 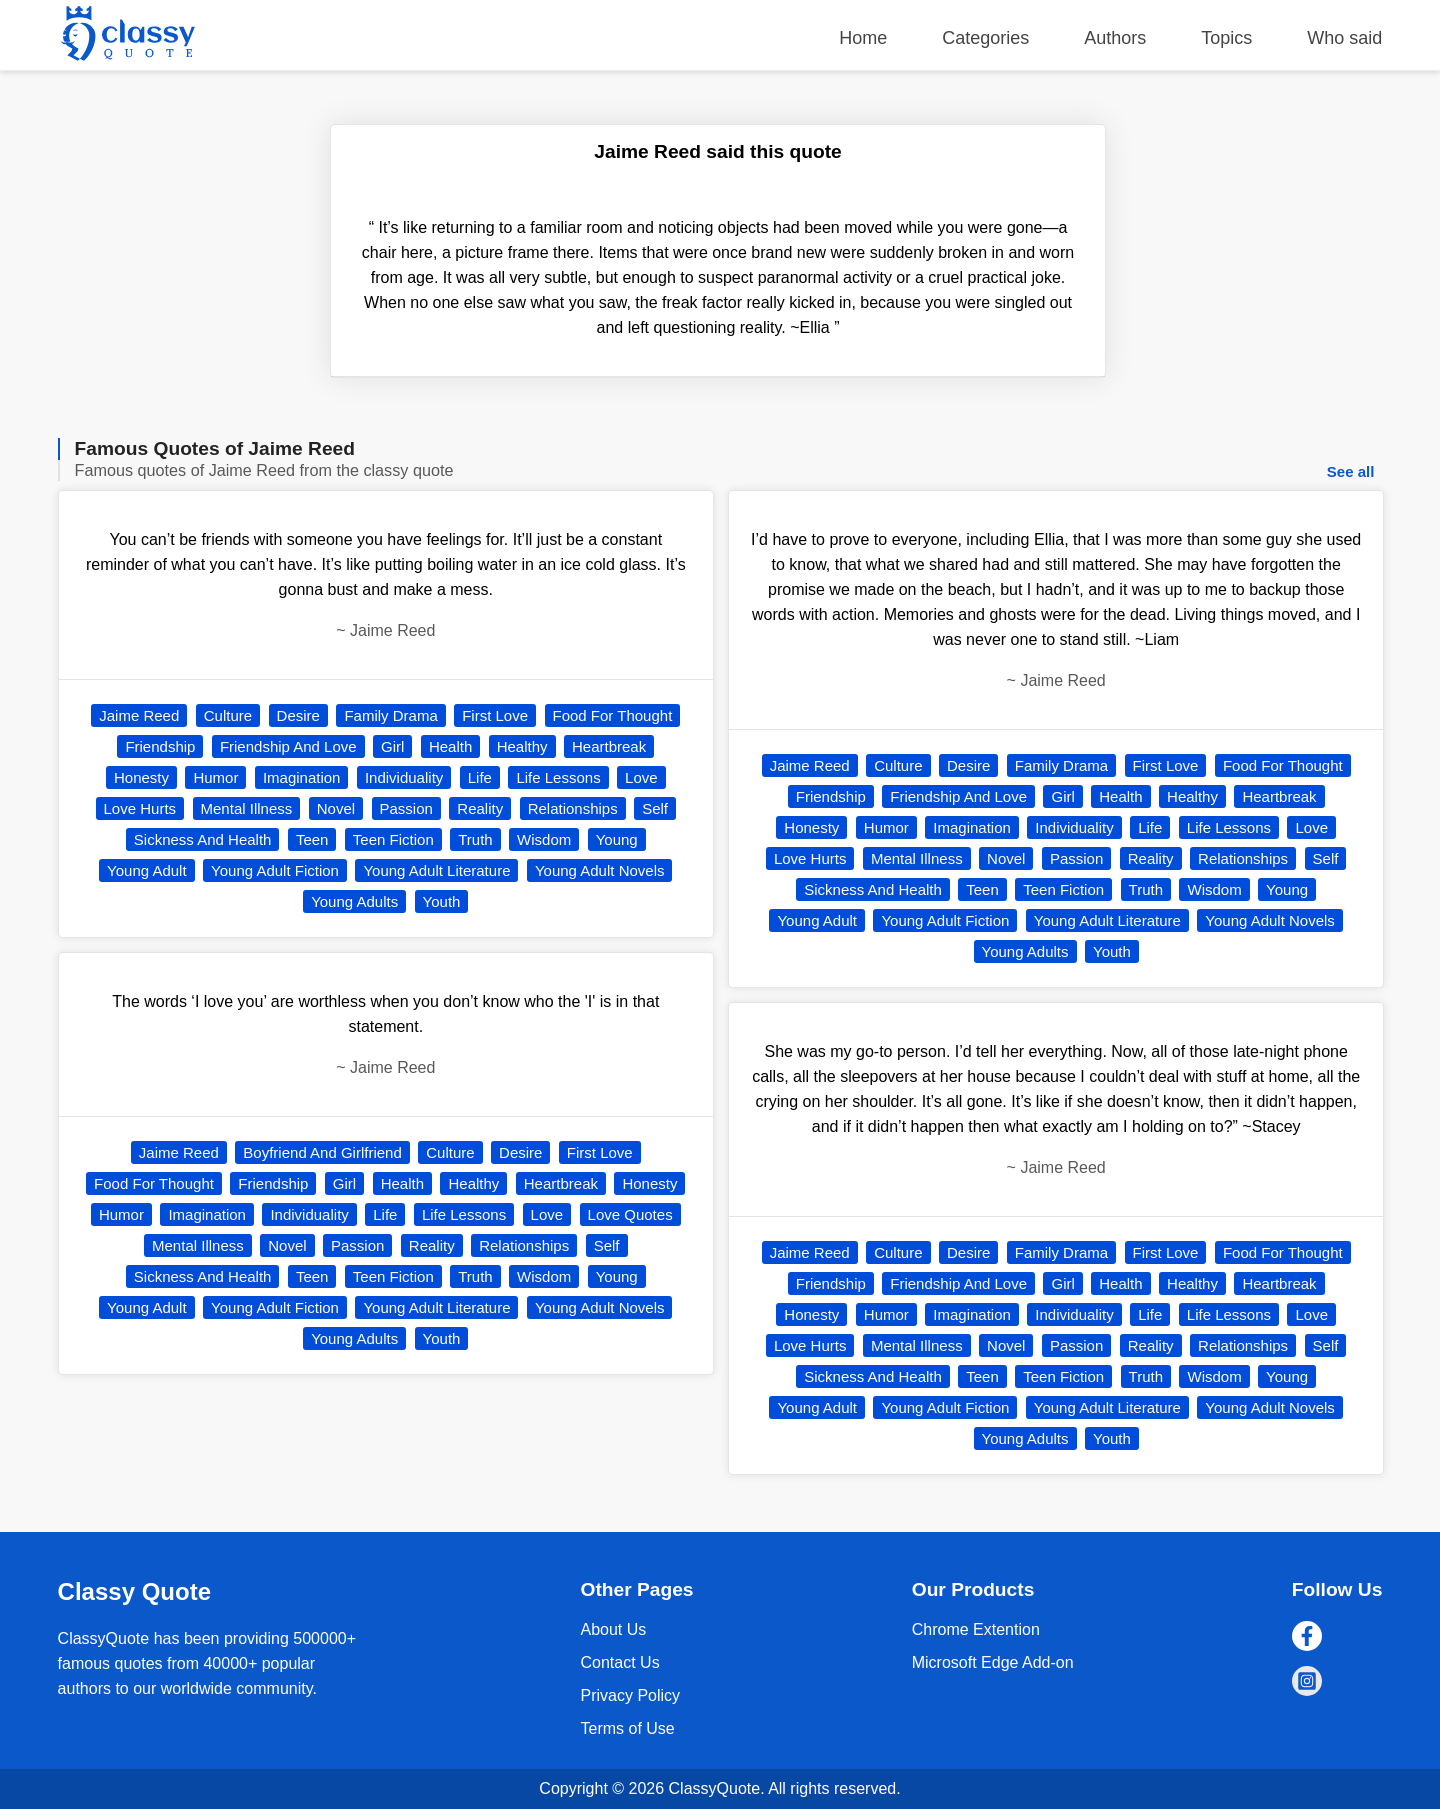 I want to click on Young Adult, so click(x=147, y=870).